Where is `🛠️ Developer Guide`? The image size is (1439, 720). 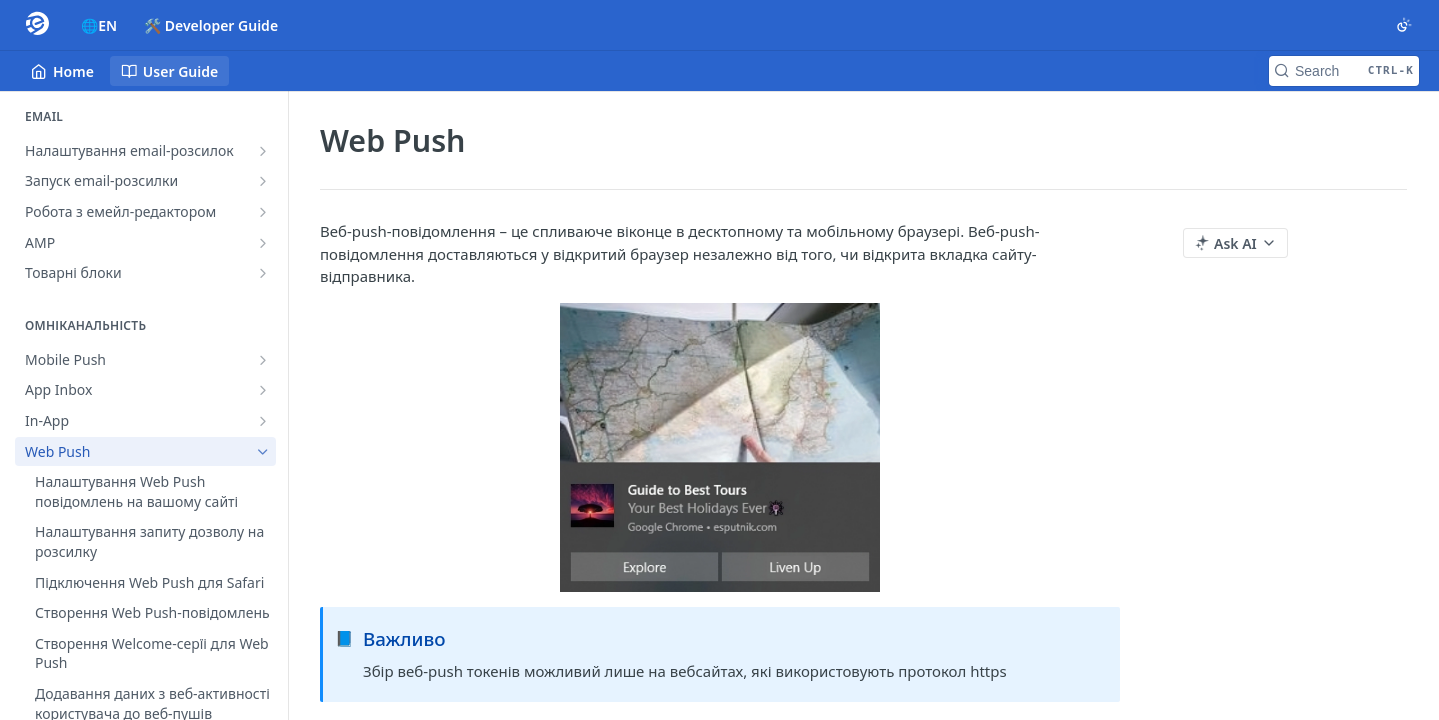
🛠️ Developer Guide is located at coordinates (211, 25).